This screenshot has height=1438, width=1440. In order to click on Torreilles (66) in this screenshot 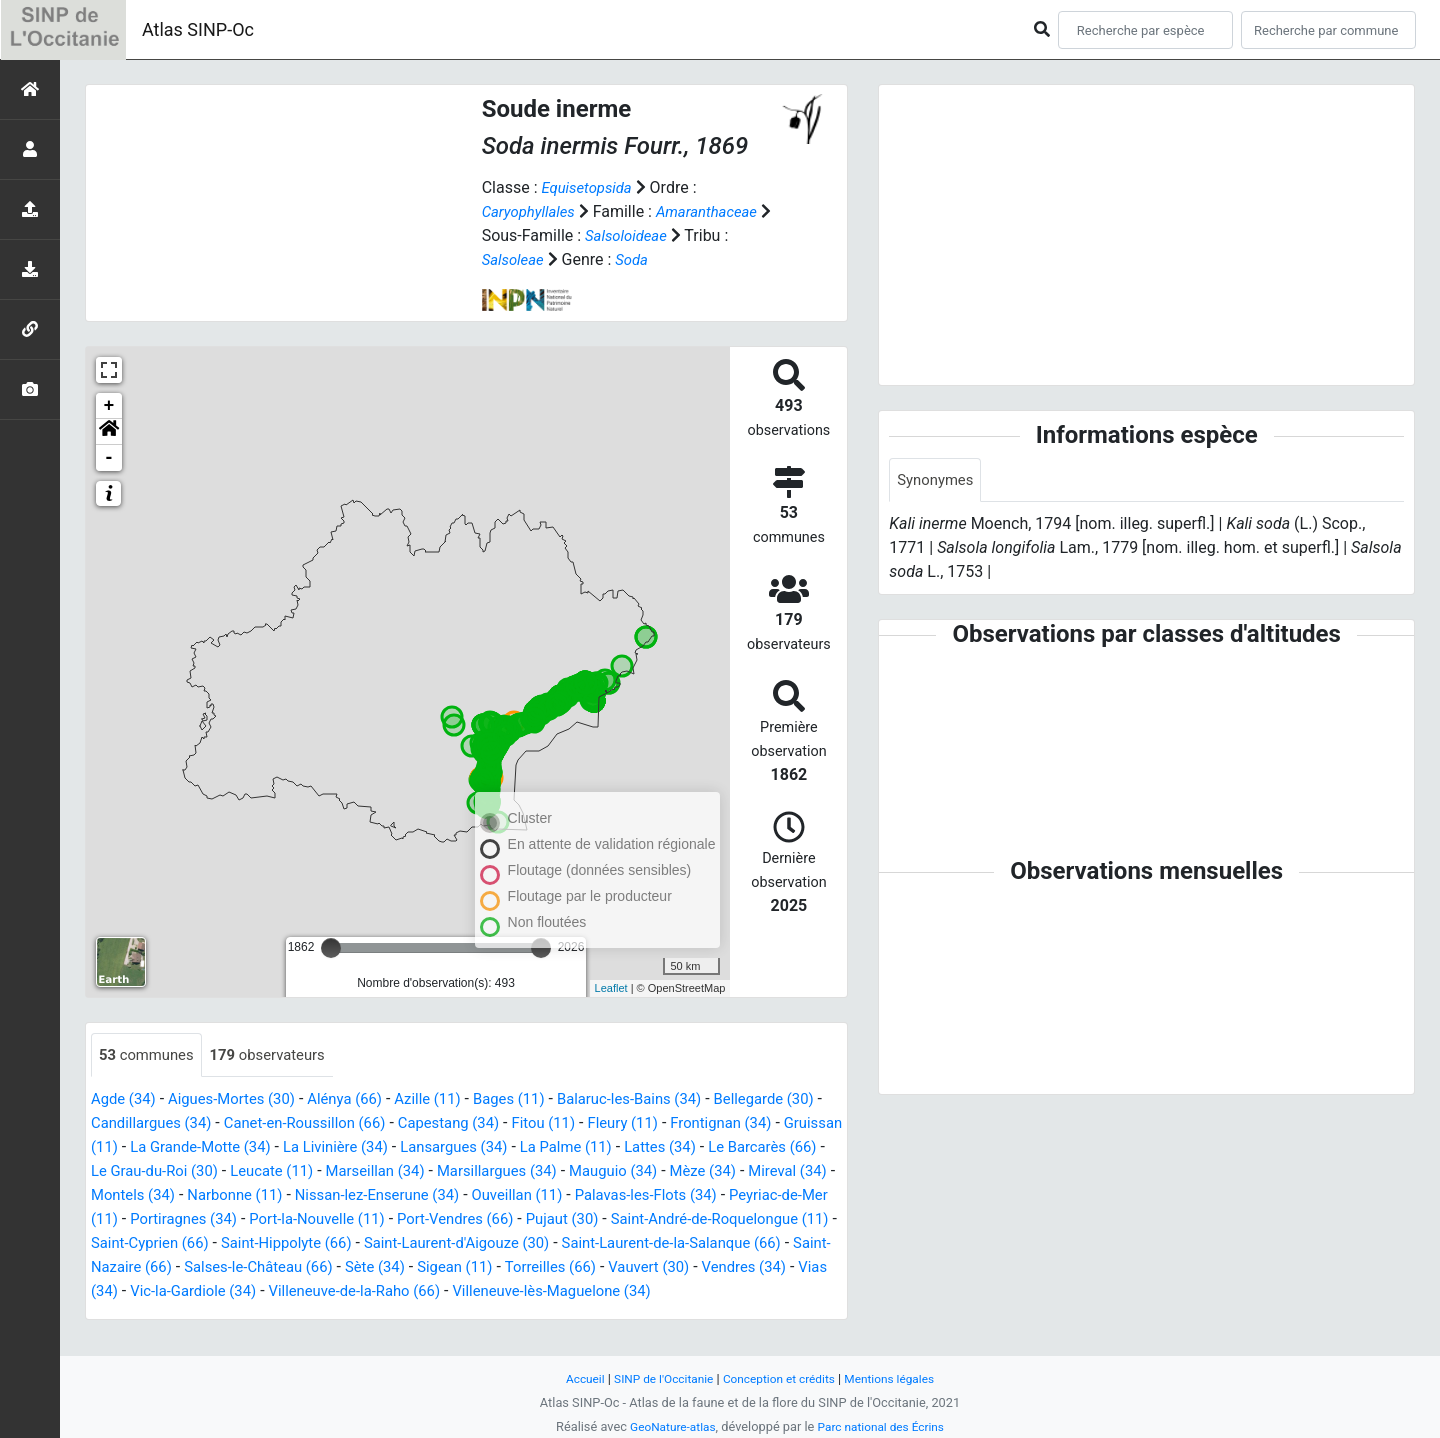, I will do `click(233, 1292)`.